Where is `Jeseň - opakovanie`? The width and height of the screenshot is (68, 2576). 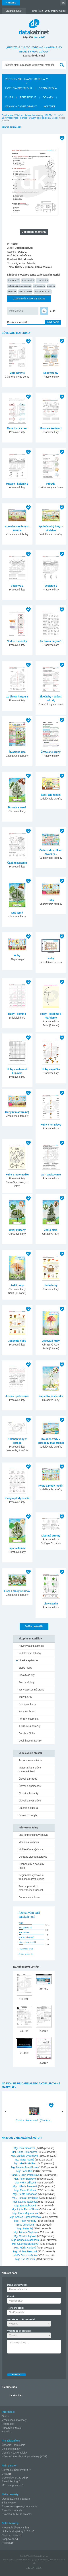 Jeseň - opakovanie is located at coordinates (17, 1396).